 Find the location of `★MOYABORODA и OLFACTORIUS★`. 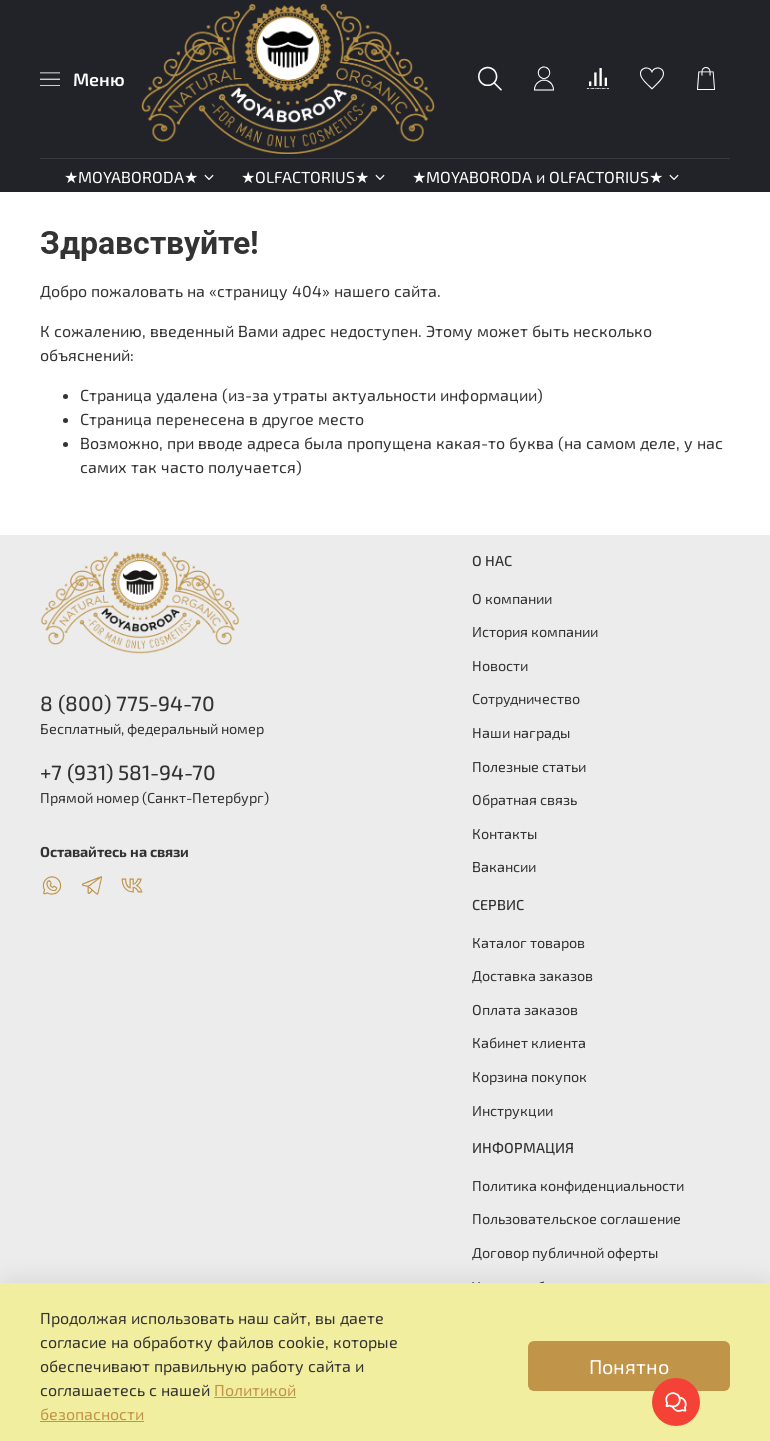

★MOYABORODA и OLFACTORIUS★ is located at coordinates (547, 176).